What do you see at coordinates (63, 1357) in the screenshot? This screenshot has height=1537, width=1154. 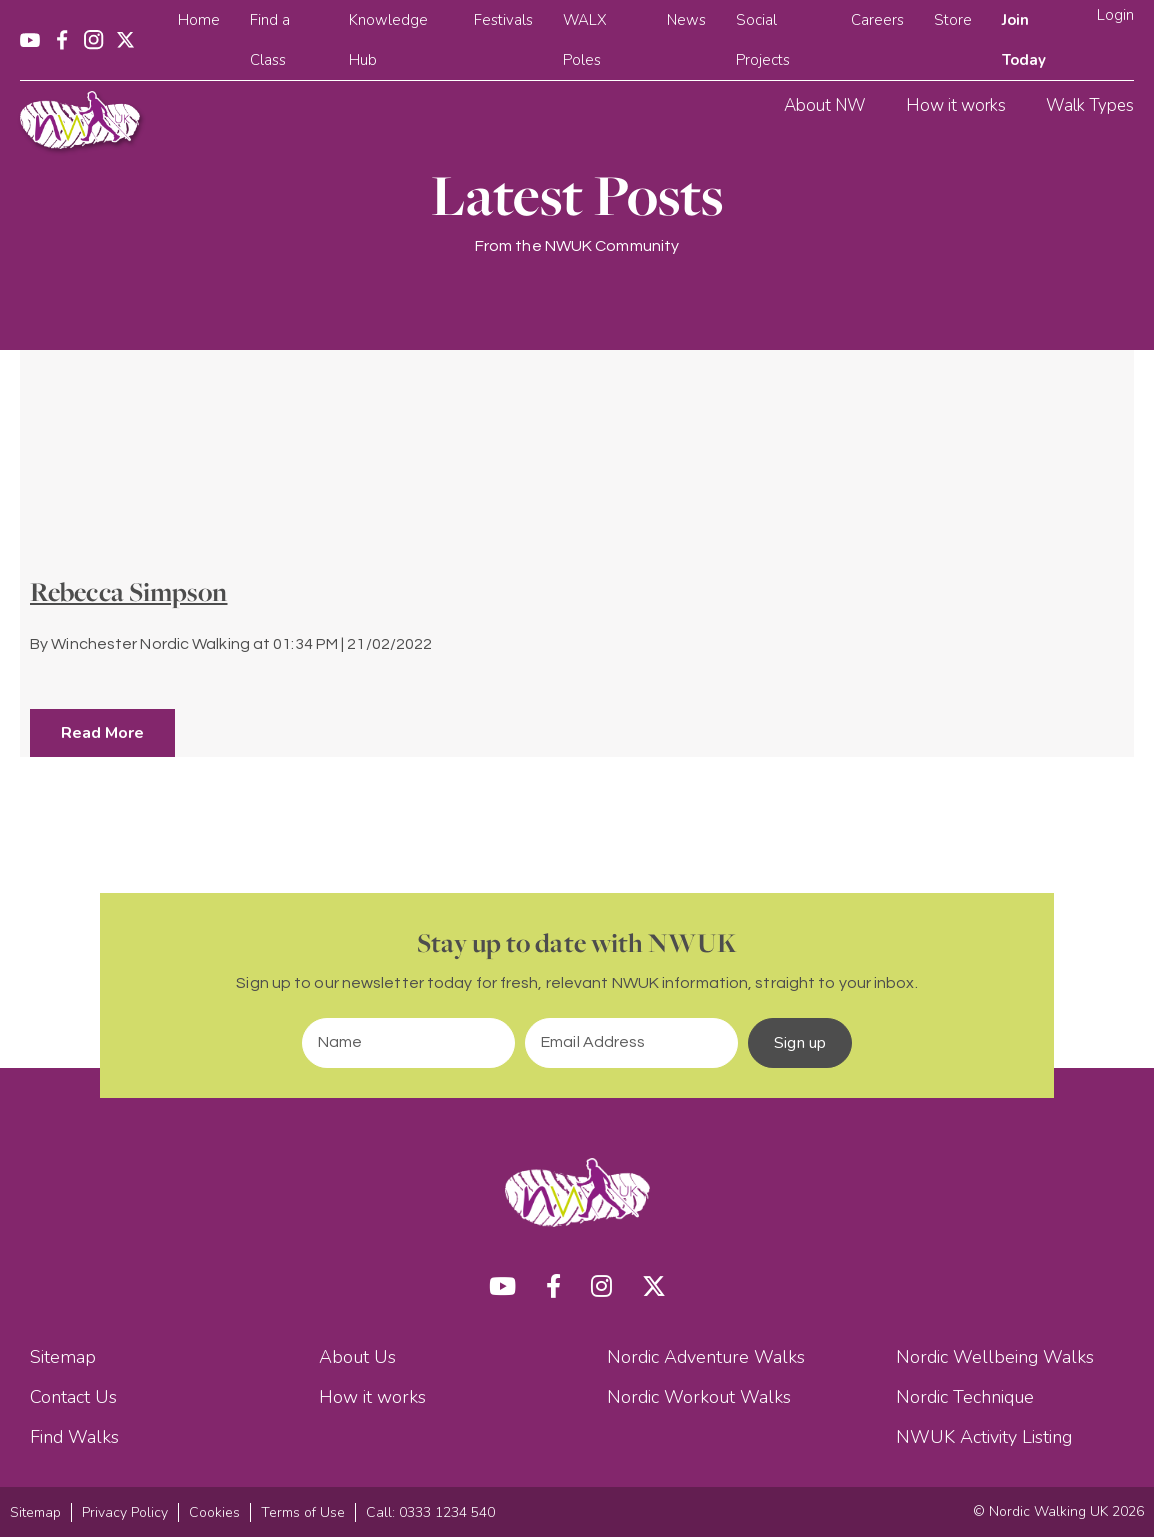 I see `Sitemap` at bounding box center [63, 1357].